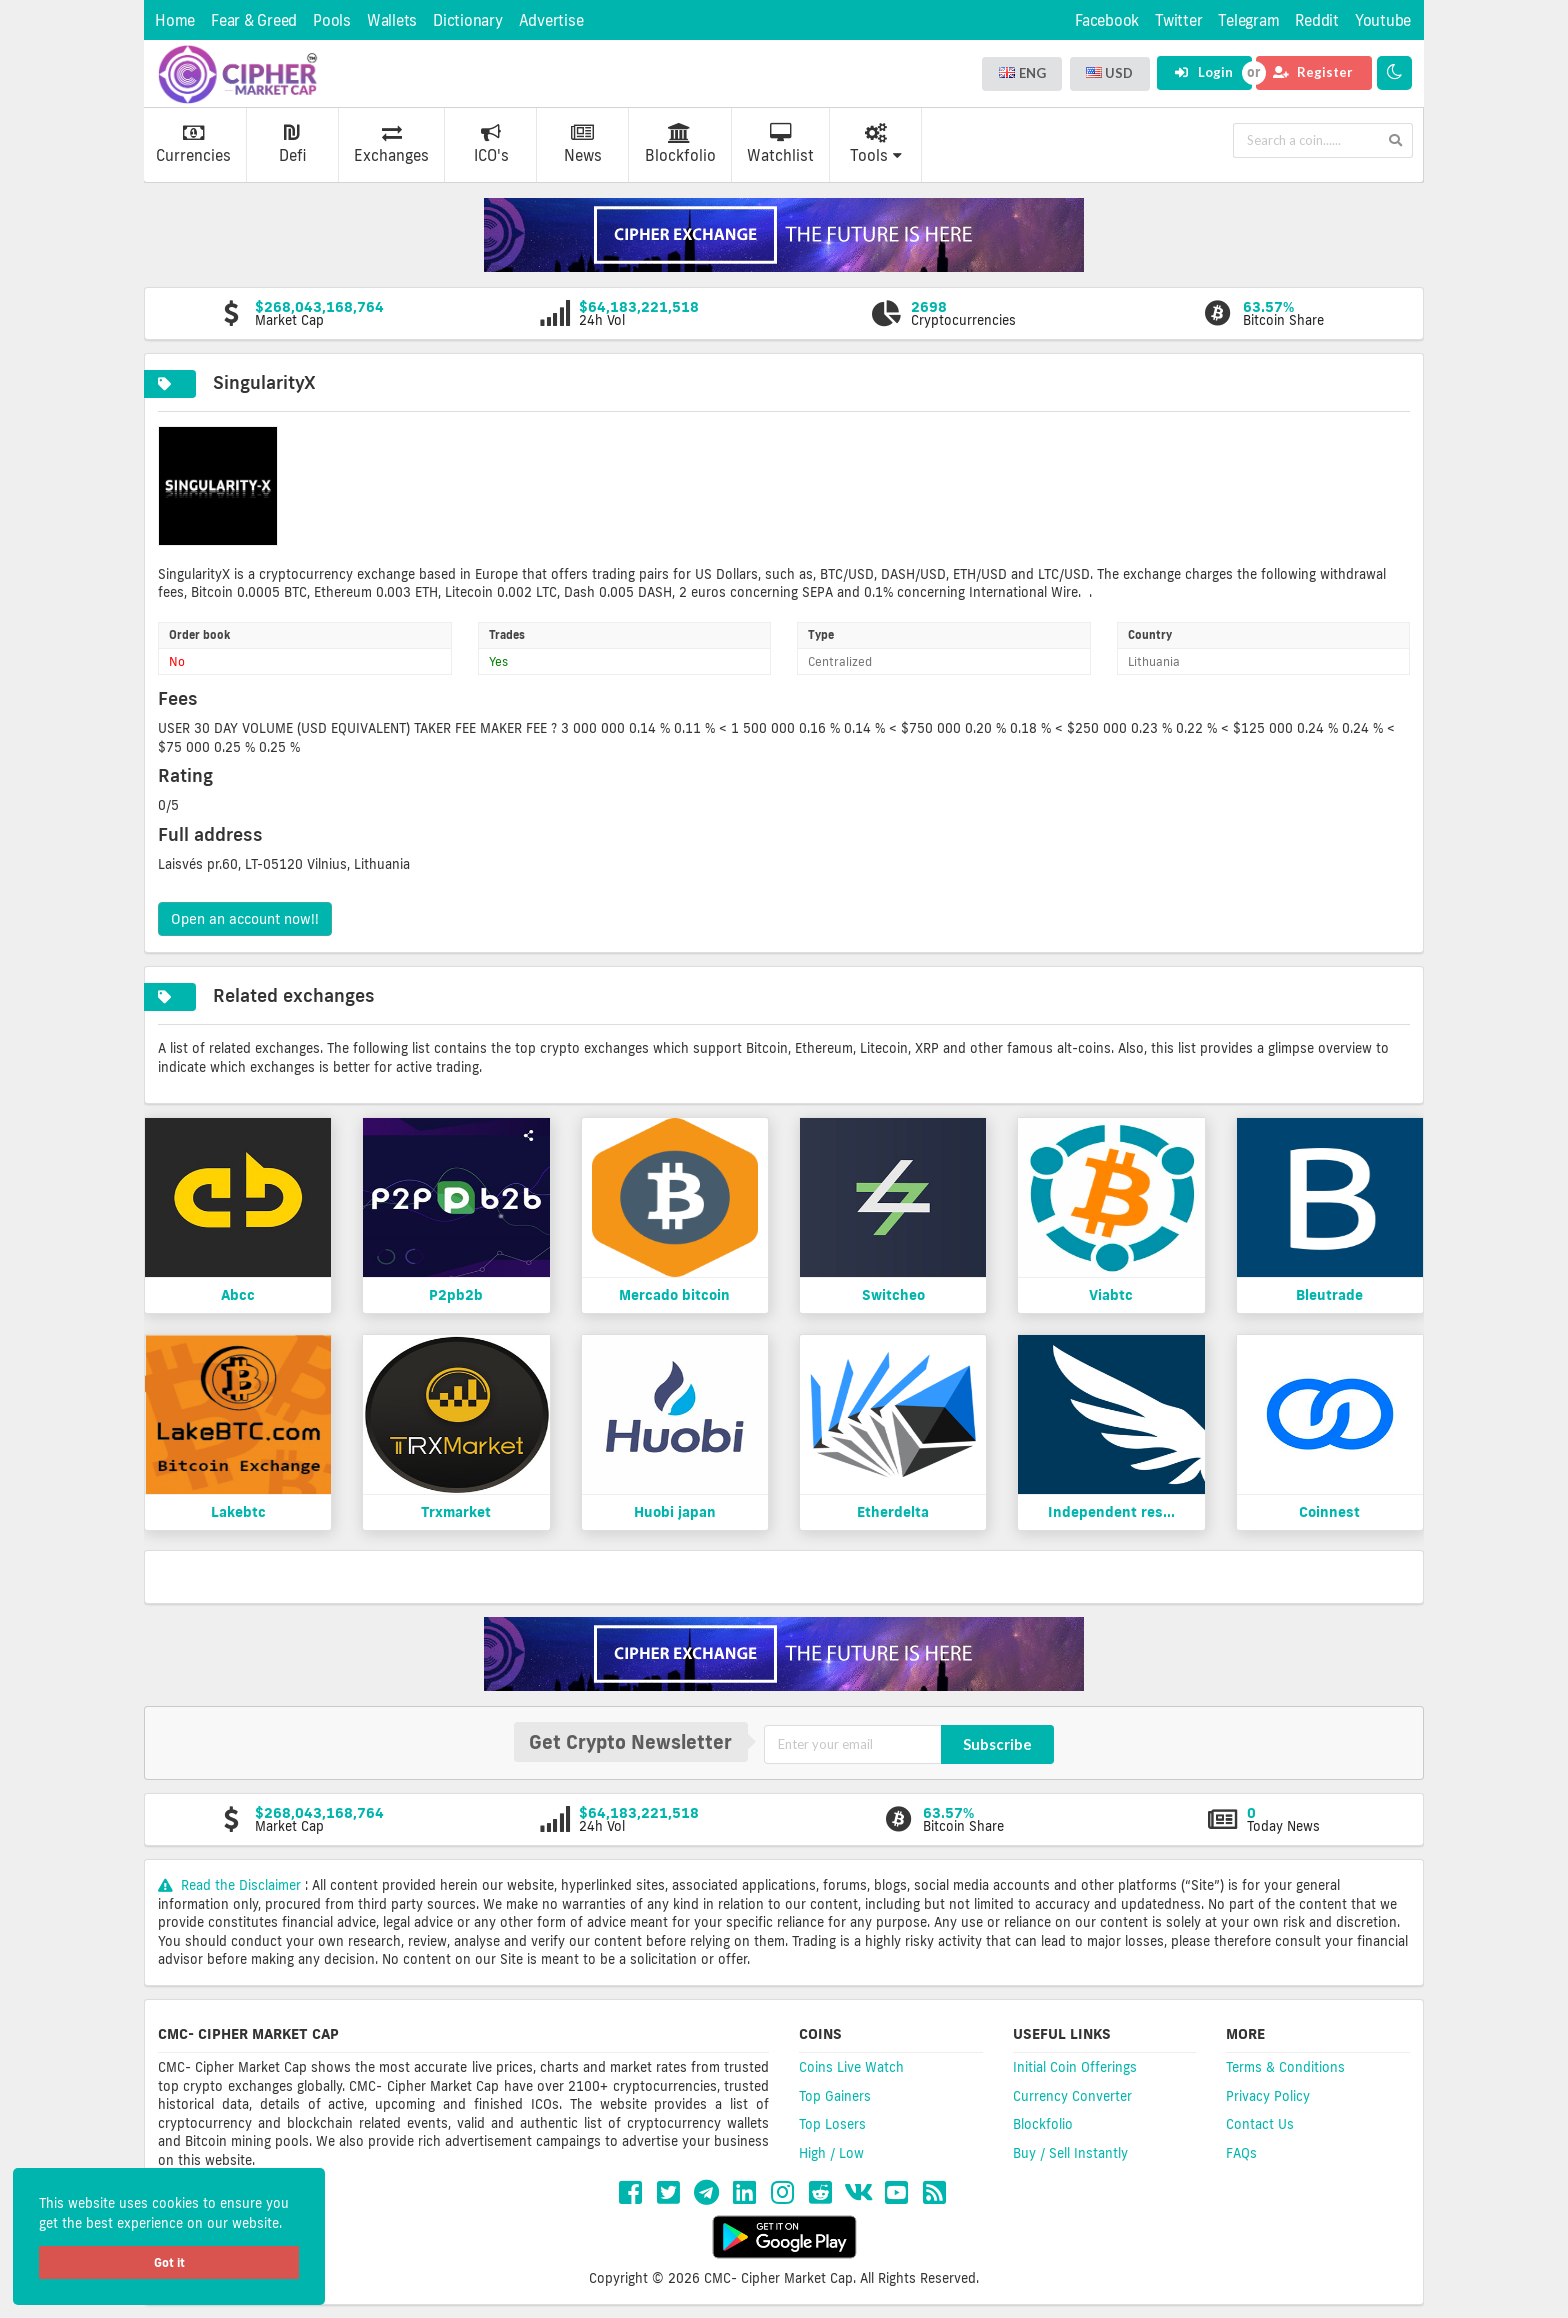  What do you see at coordinates (583, 144) in the screenshot?
I see `News` at bounding box center [583, 144].